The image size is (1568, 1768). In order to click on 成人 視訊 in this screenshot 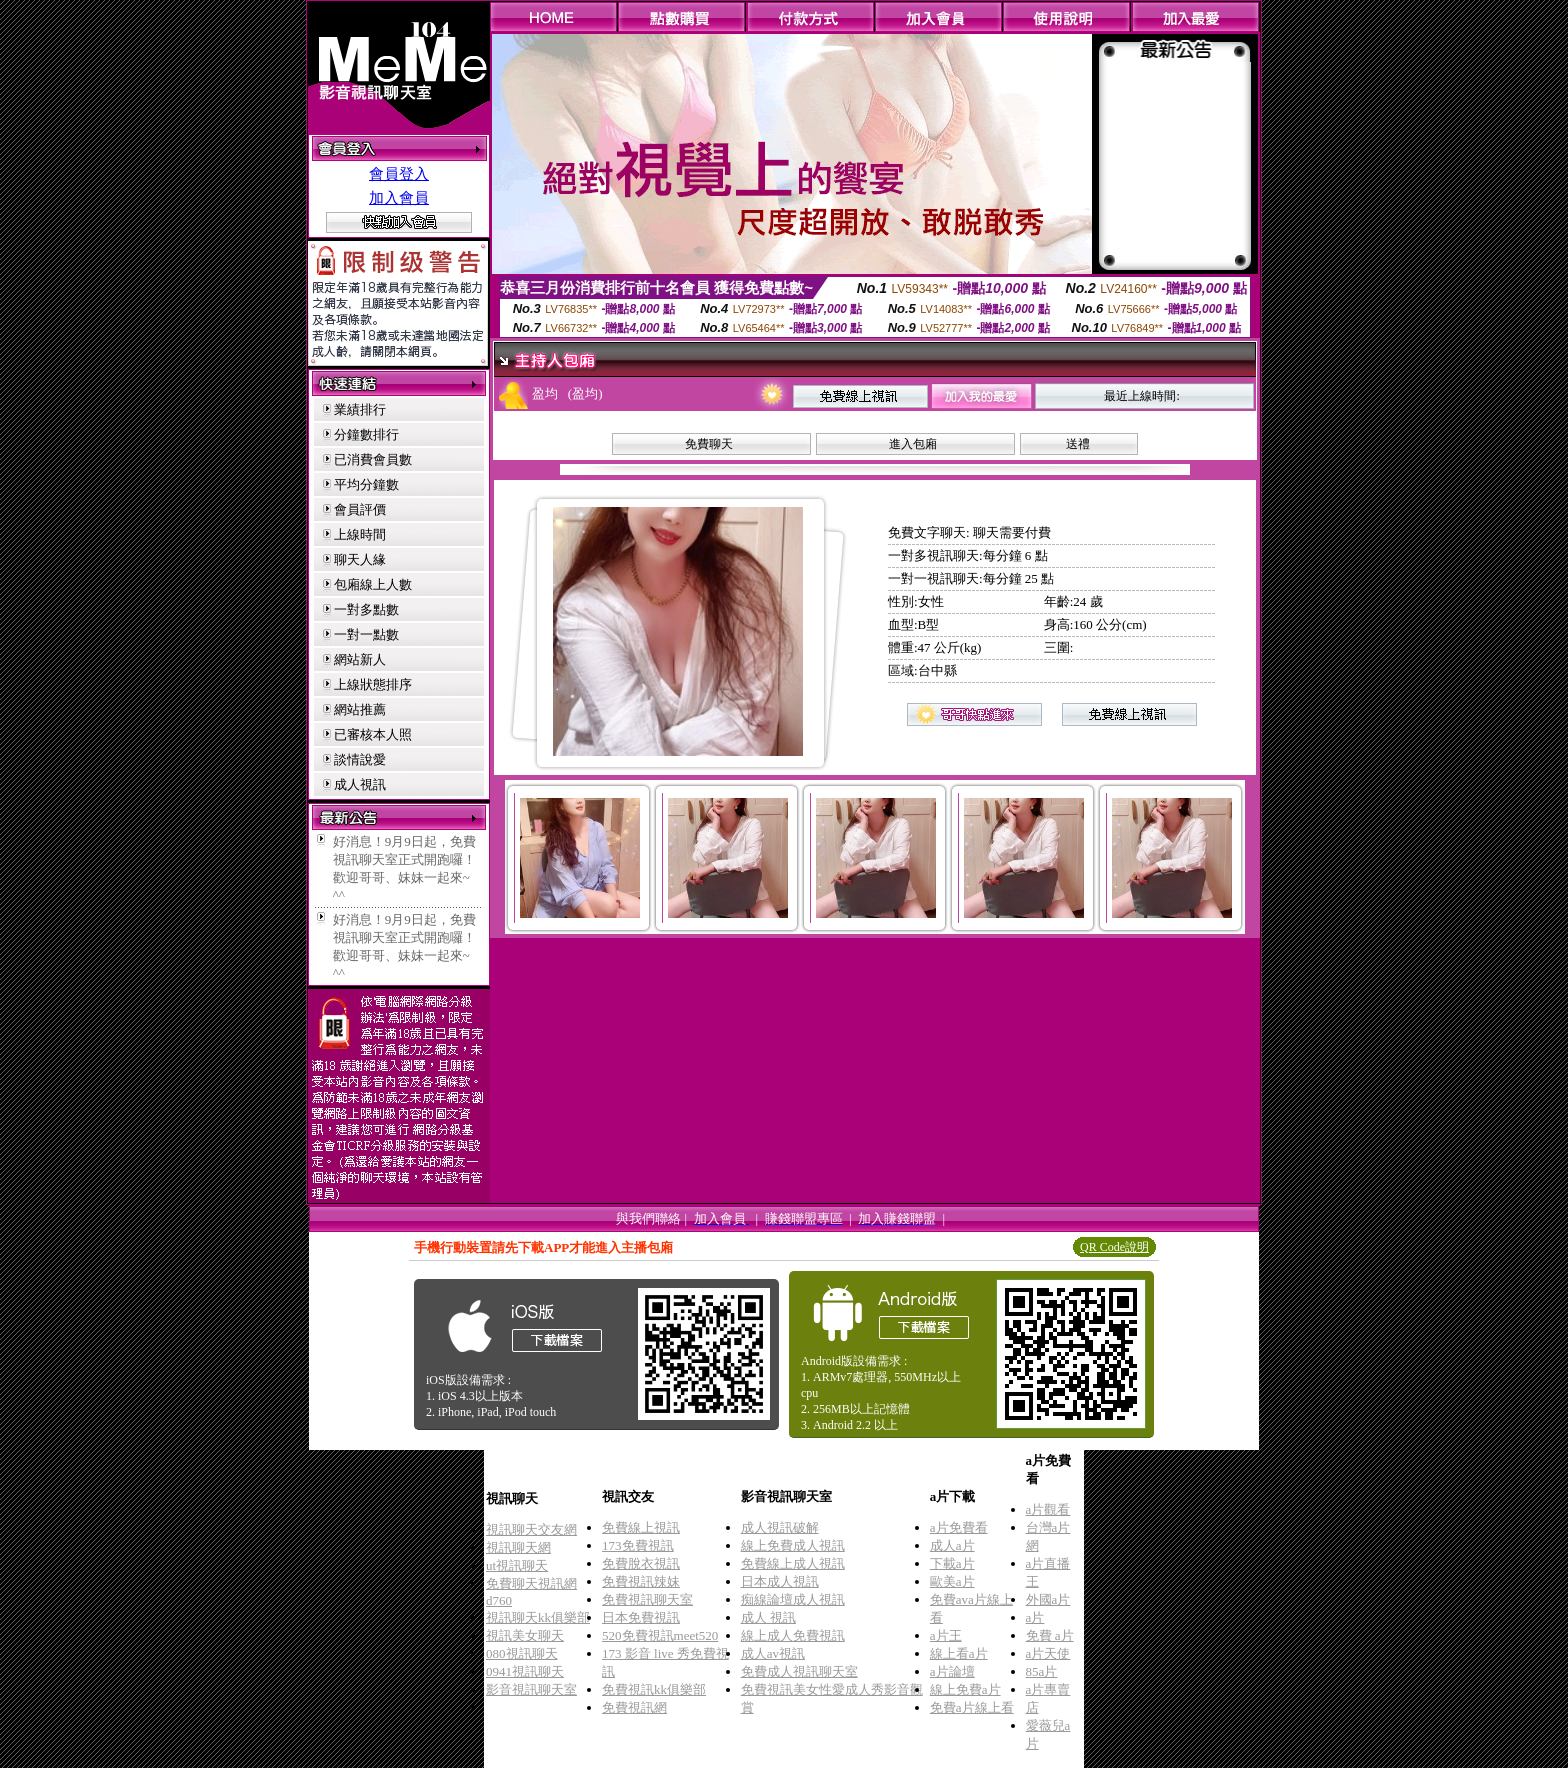, I will do `click(768, 1617)`.